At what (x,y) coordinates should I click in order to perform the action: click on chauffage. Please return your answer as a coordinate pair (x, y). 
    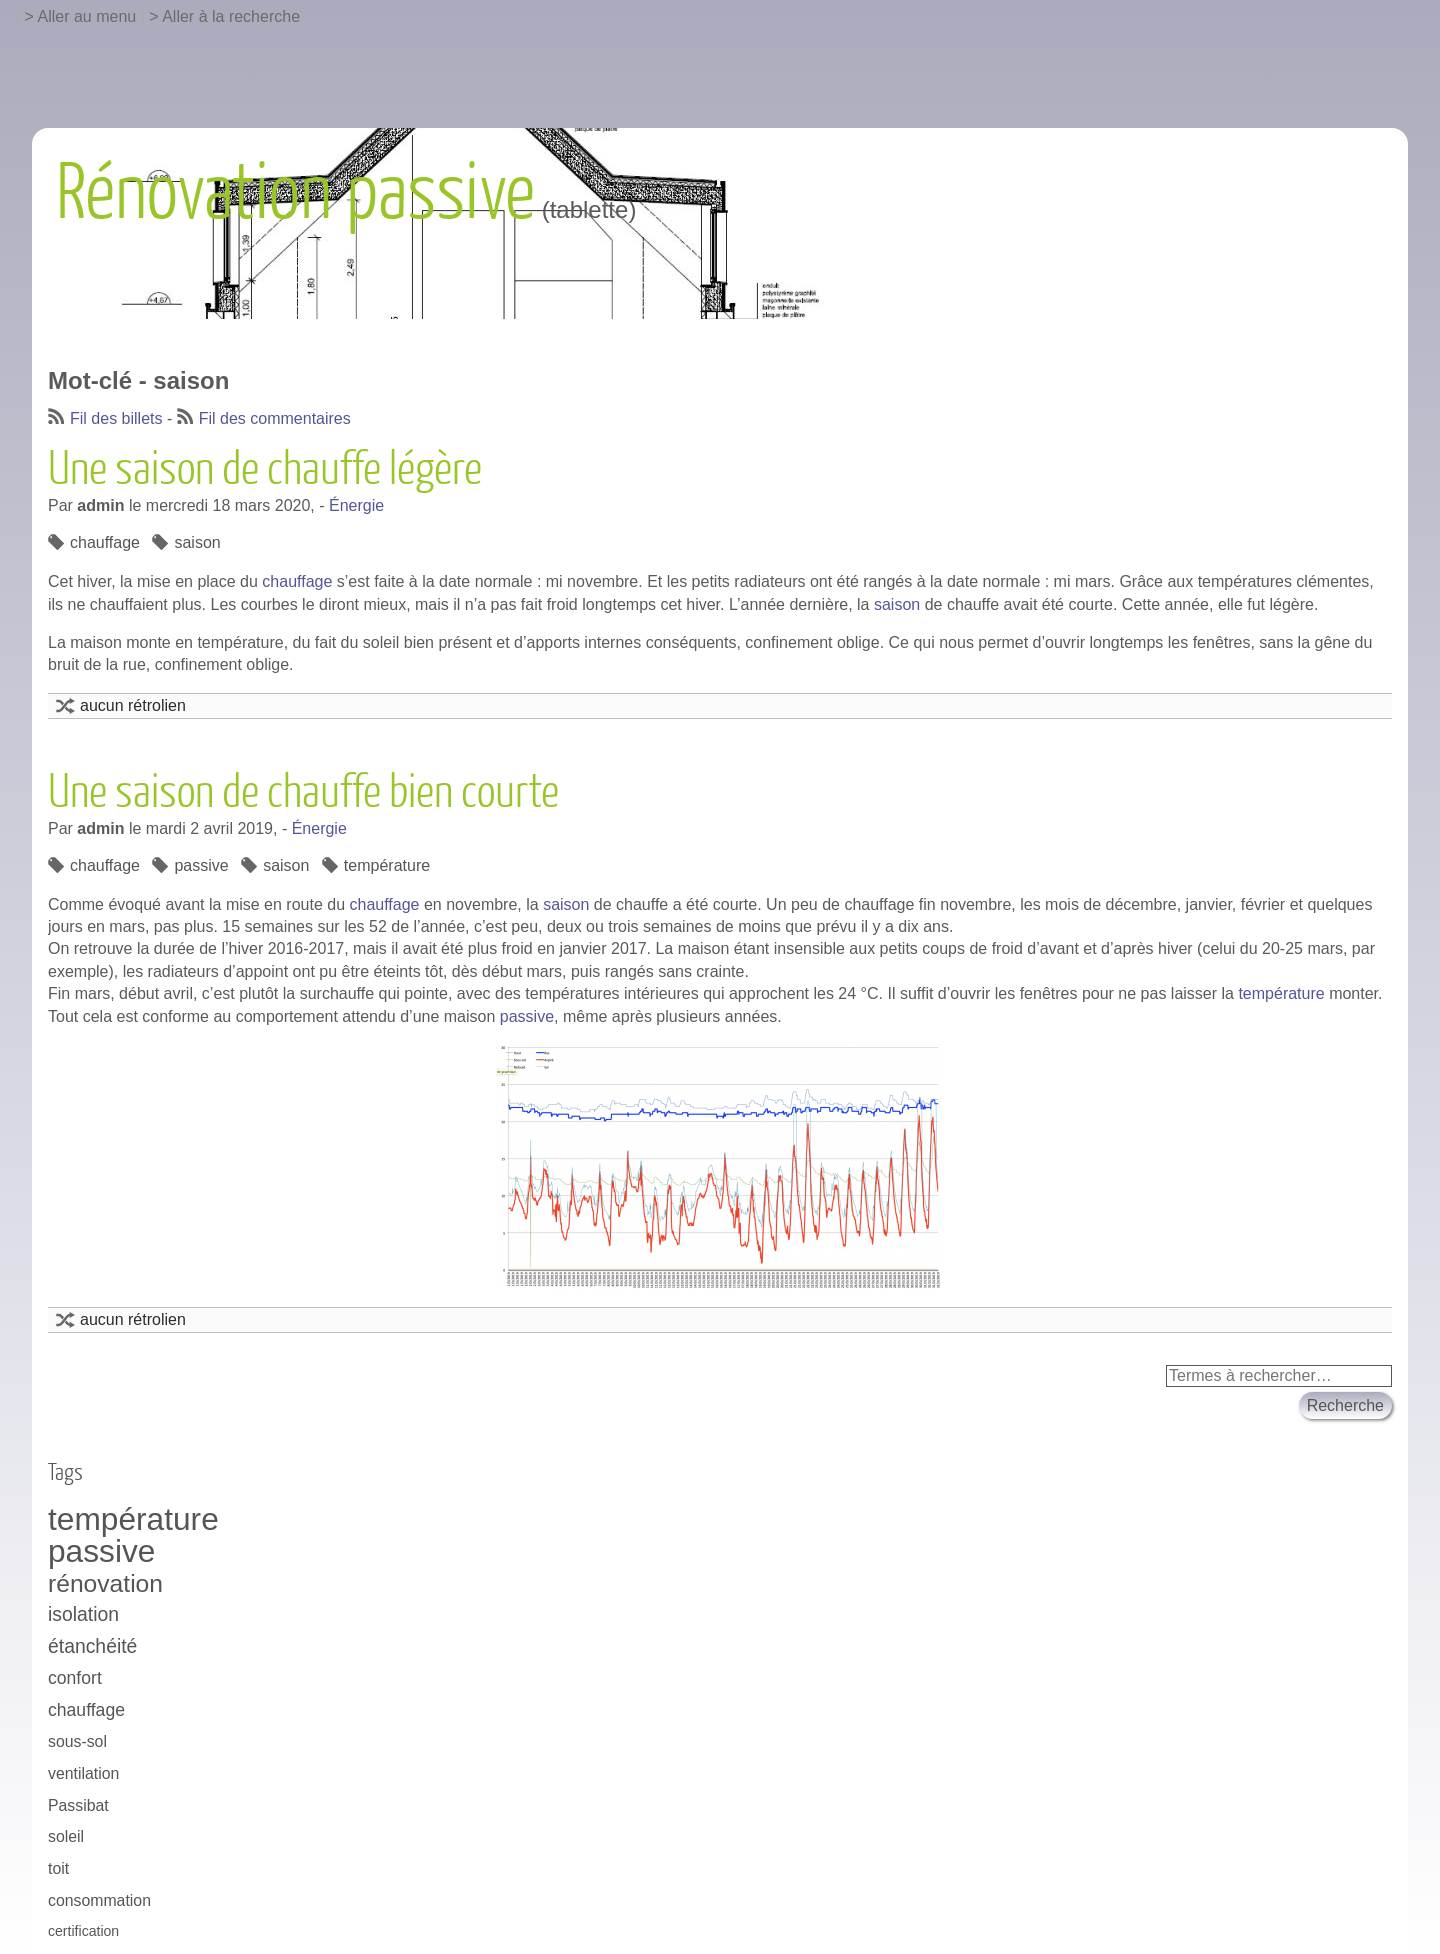
    Looking at the image, I should click on (105, 542).